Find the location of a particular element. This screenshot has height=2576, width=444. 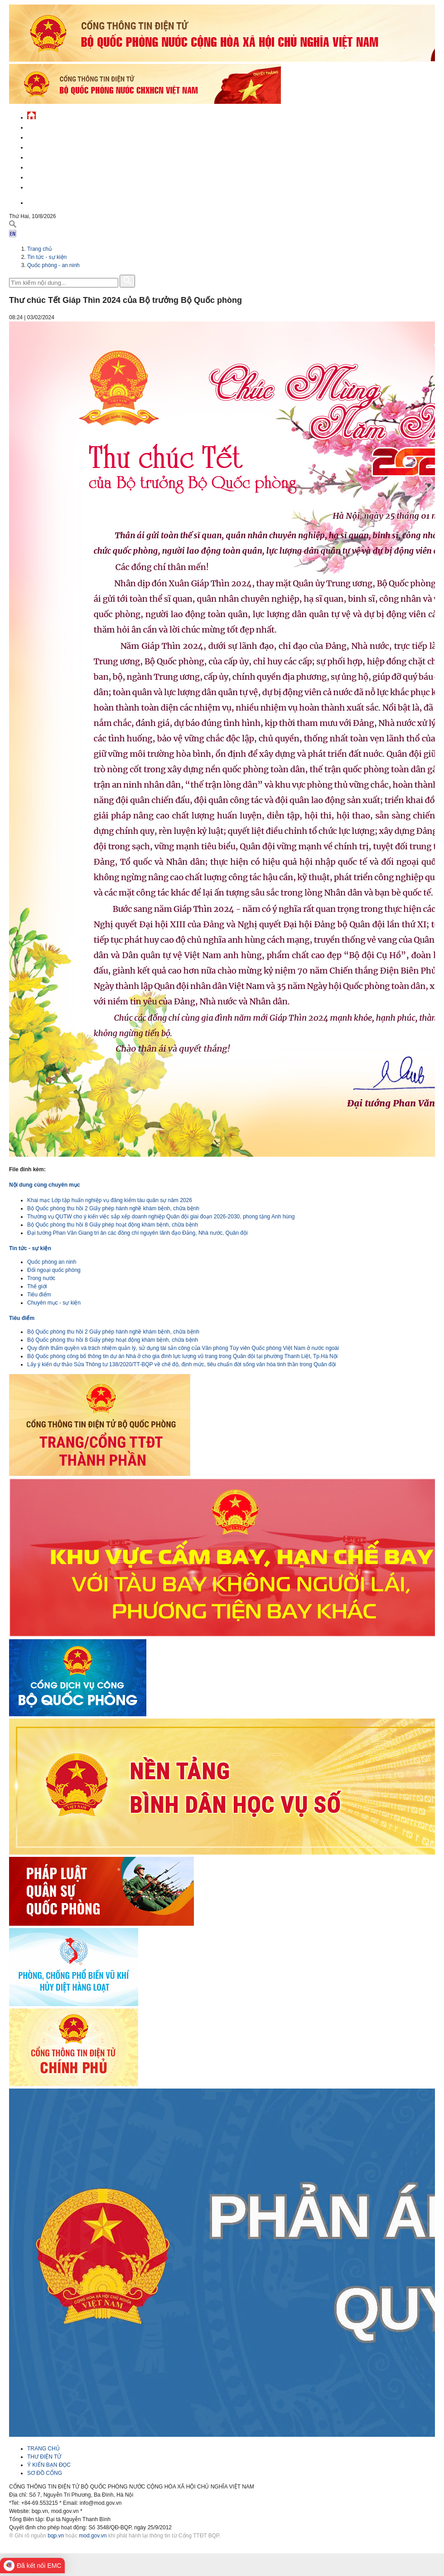

Ý KIẾN BẠN ĐỌC is located at coordinates (49, 2465).